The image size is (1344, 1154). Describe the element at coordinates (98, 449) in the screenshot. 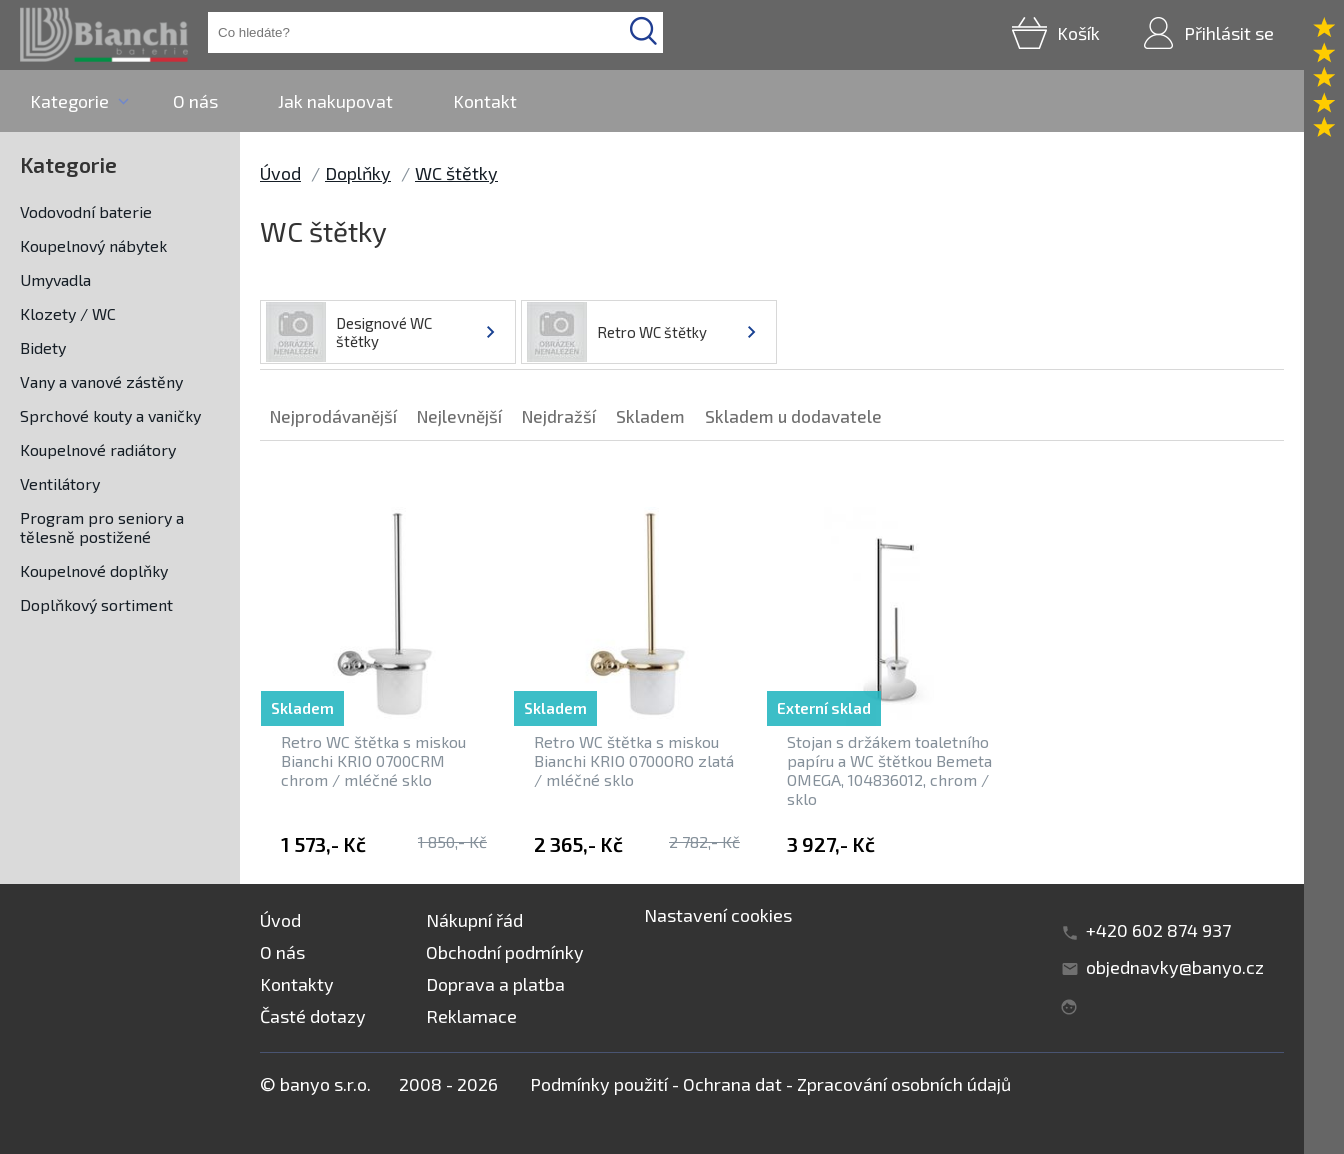

I see `Koupelnové radiátory` at that location.